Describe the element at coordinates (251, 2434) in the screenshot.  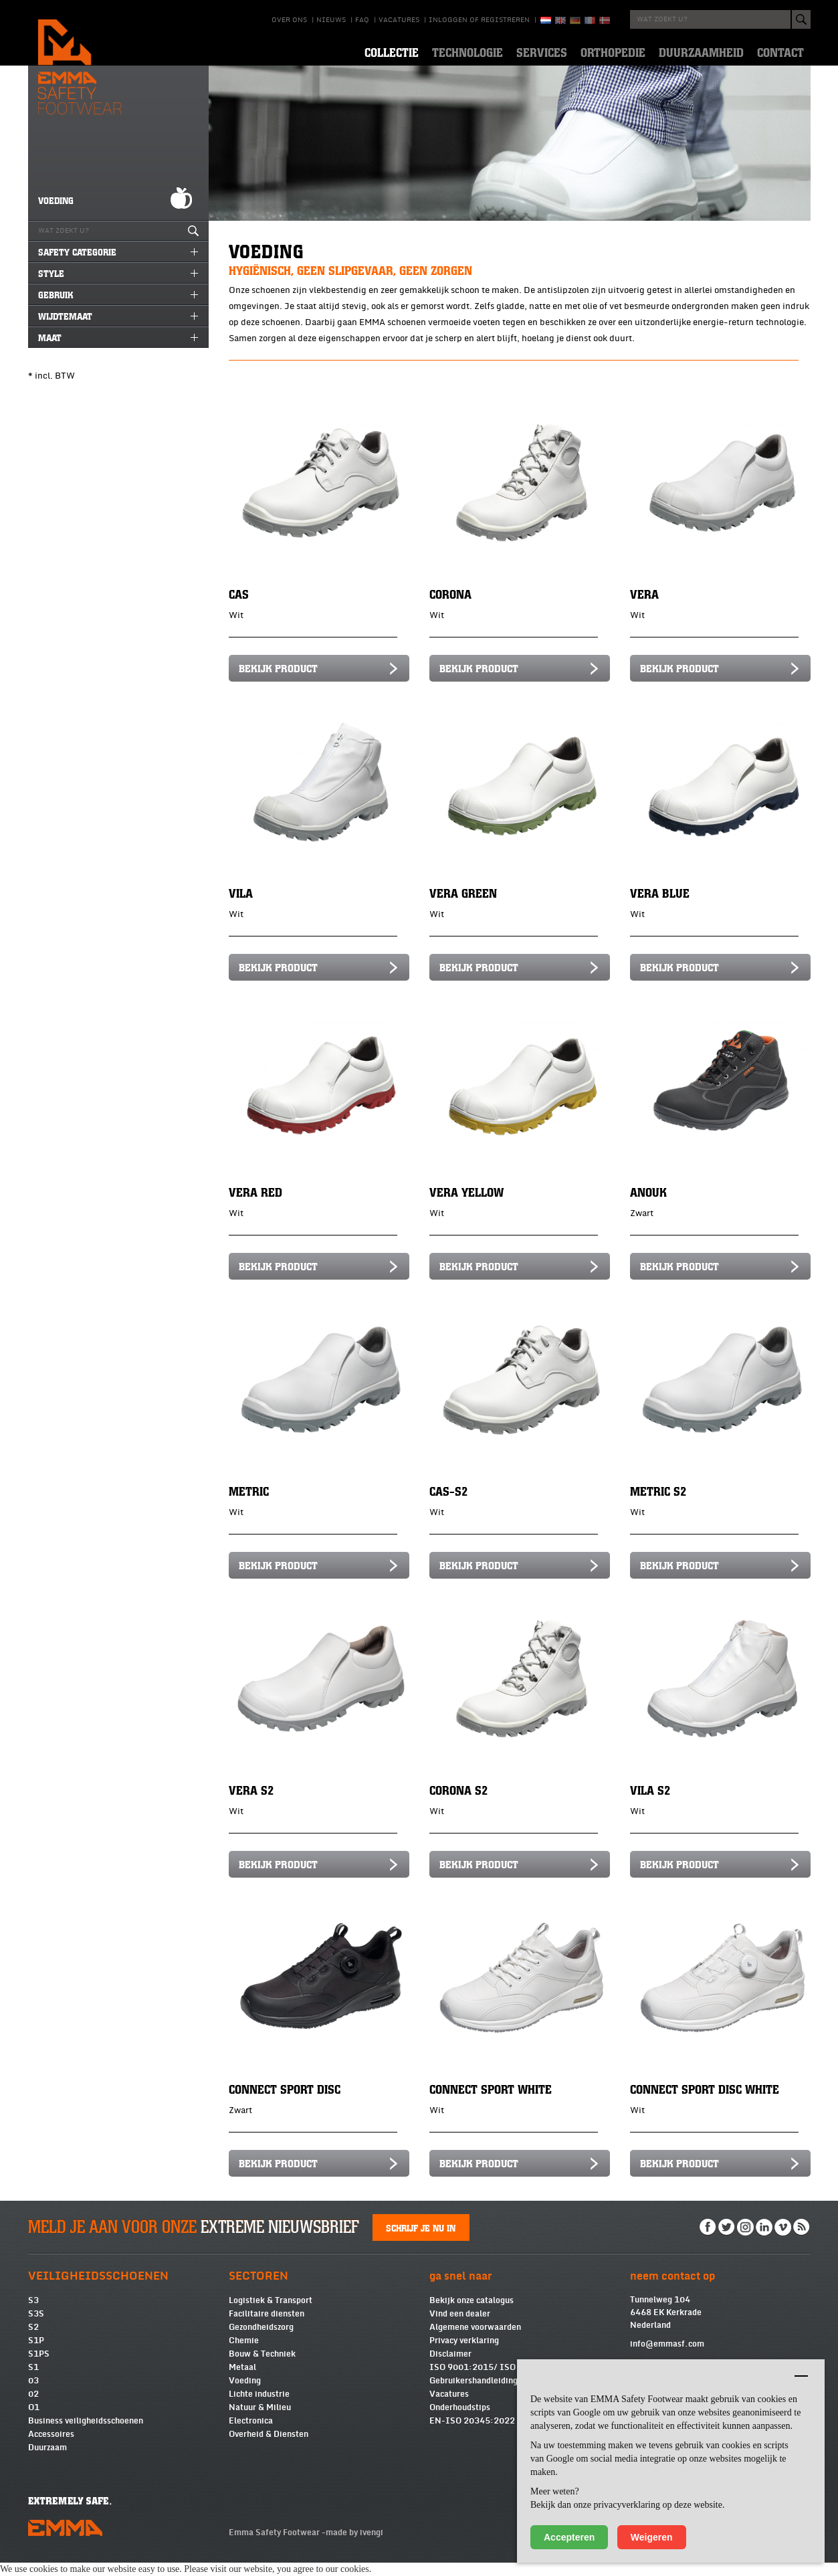
I see `Electronica` at that location.